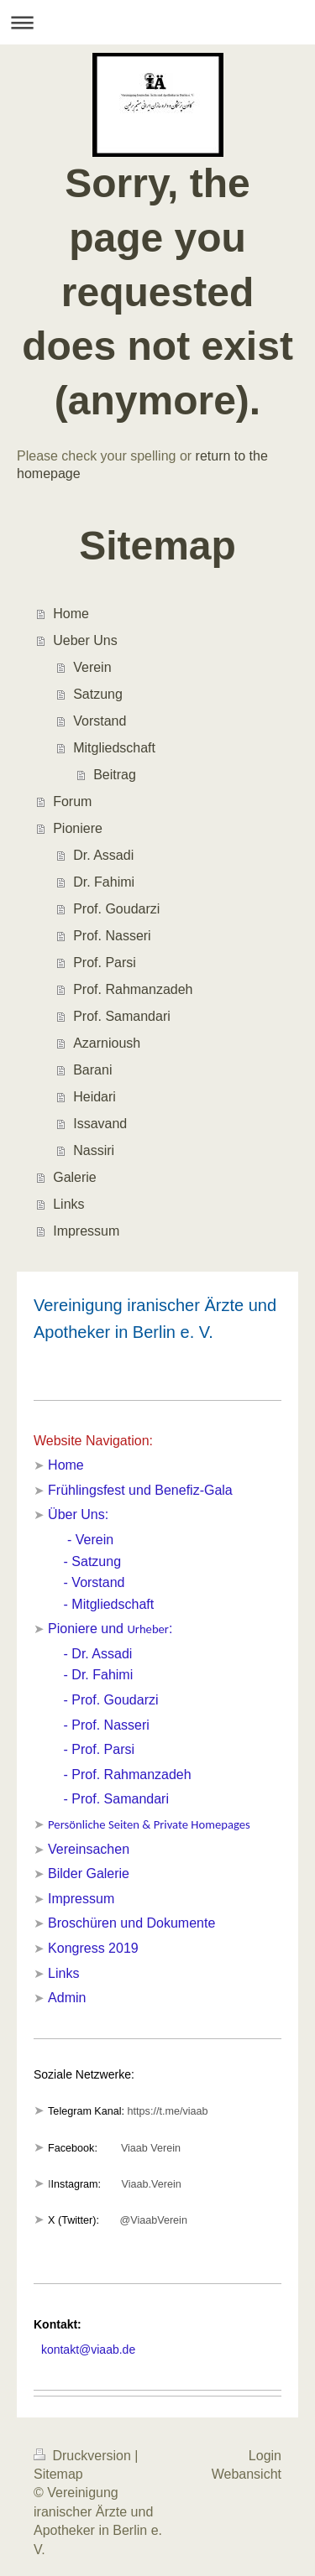  I want to click on Mitgliedschaft, so click(114, 748).